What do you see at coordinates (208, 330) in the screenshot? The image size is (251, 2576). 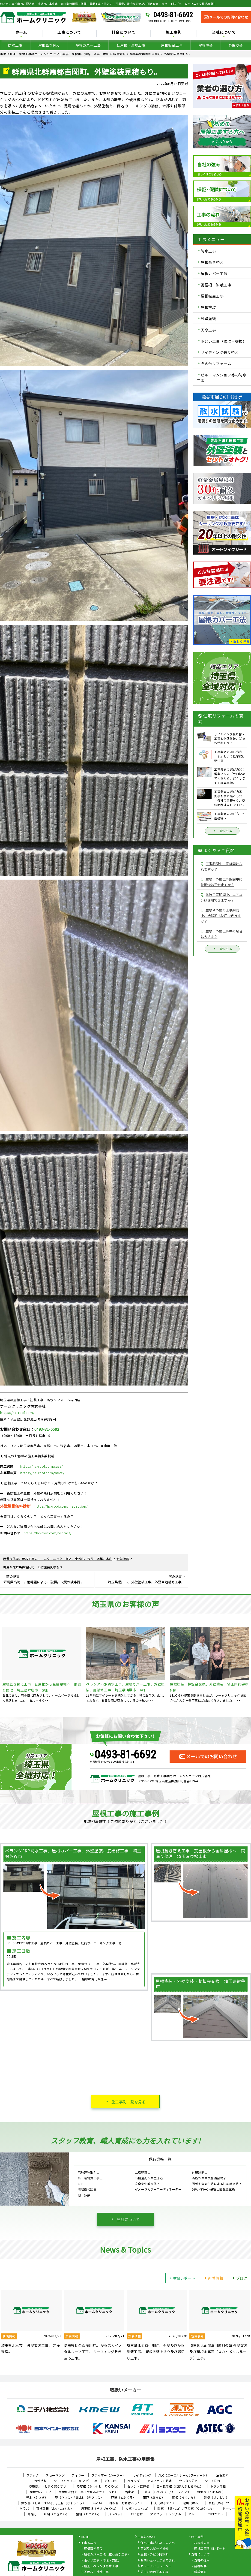 I see `天窓工事` at bounding box center [208, 330].